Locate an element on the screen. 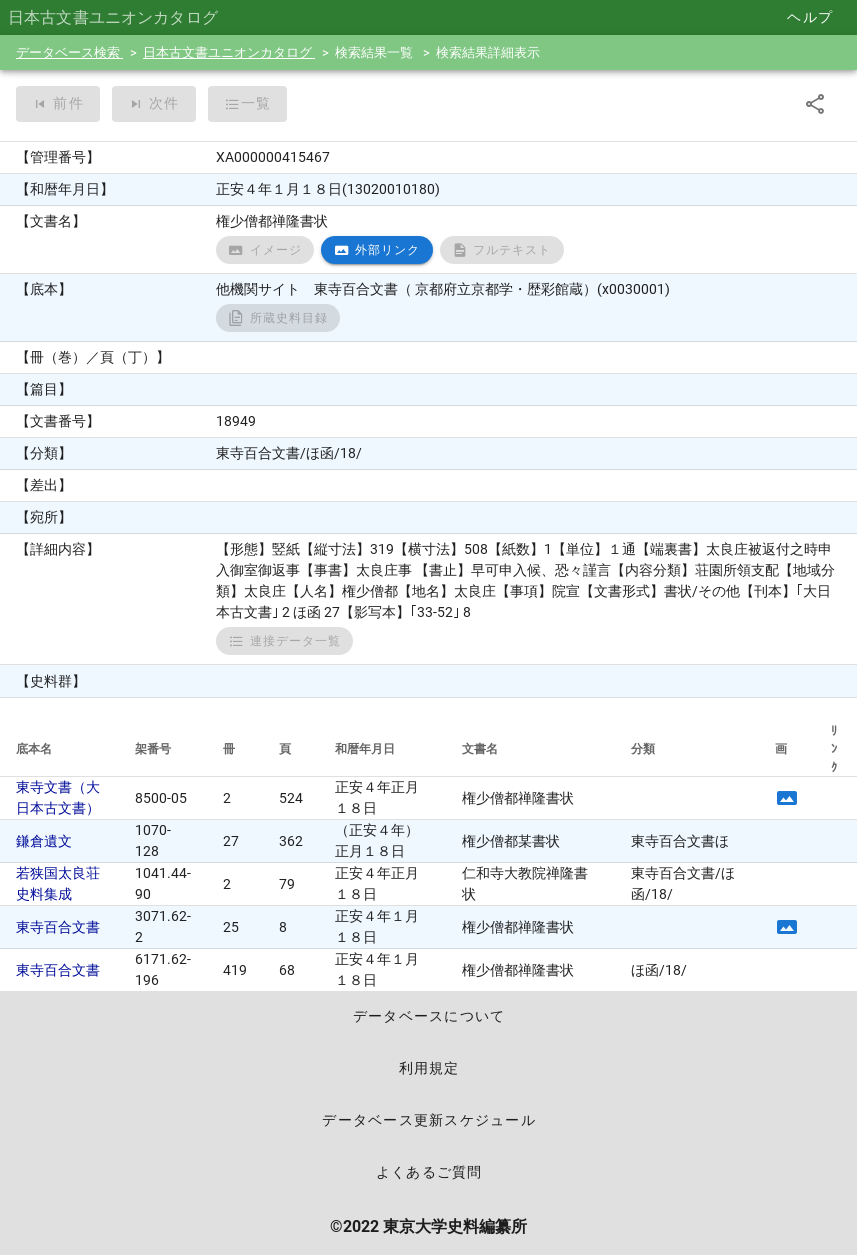  東寺百合文書 is located at coordinates (58, 927).